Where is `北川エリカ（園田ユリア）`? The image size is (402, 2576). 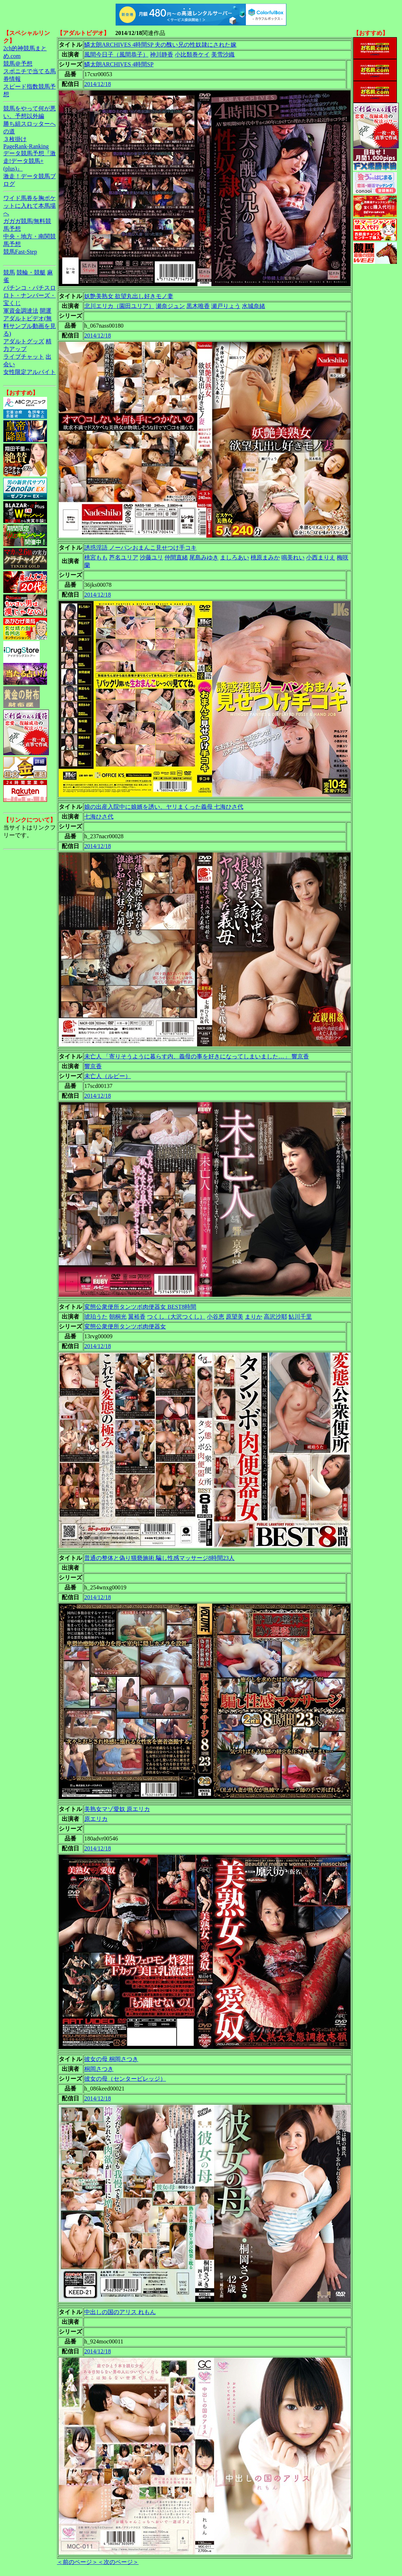
北川エリカ（園田ユリア） is located at coordinates (119, 306).